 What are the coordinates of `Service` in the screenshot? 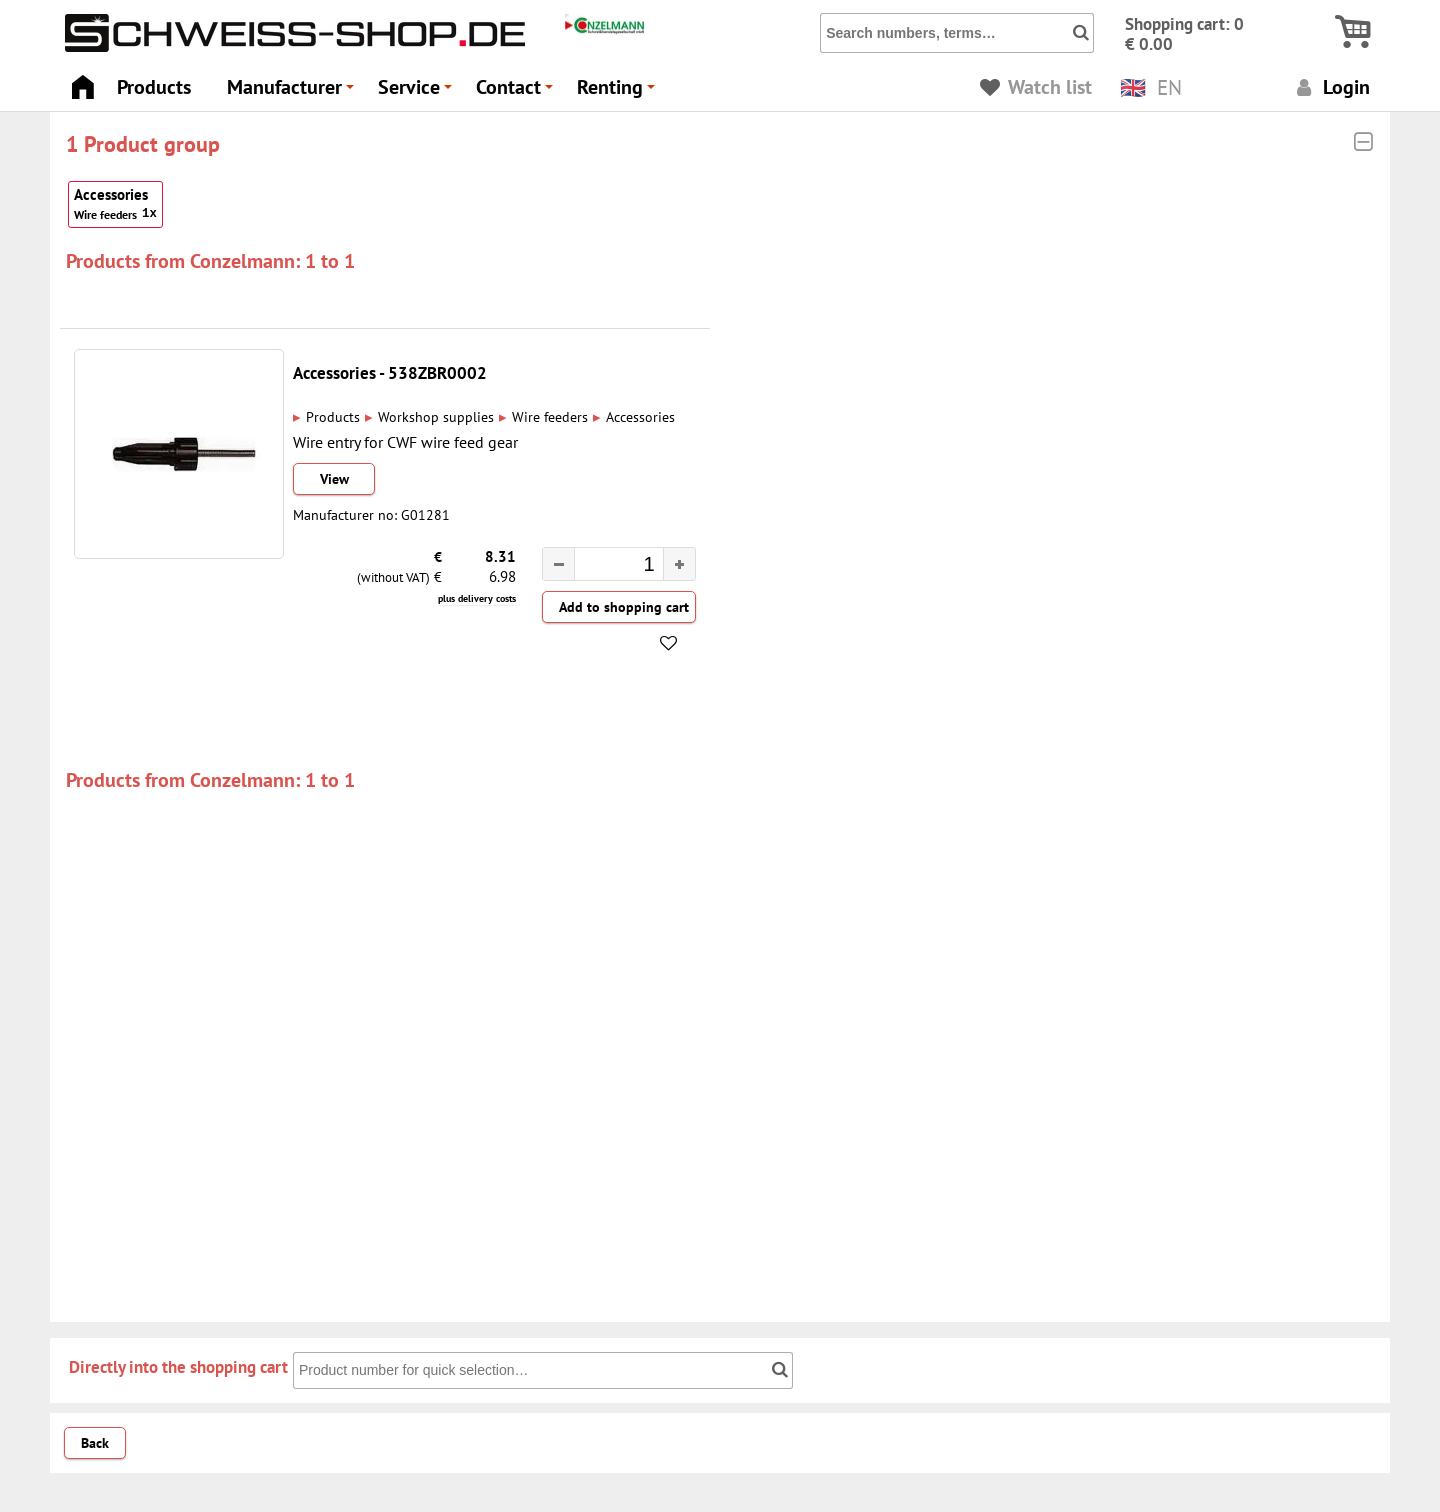 It's located at (418, 92).